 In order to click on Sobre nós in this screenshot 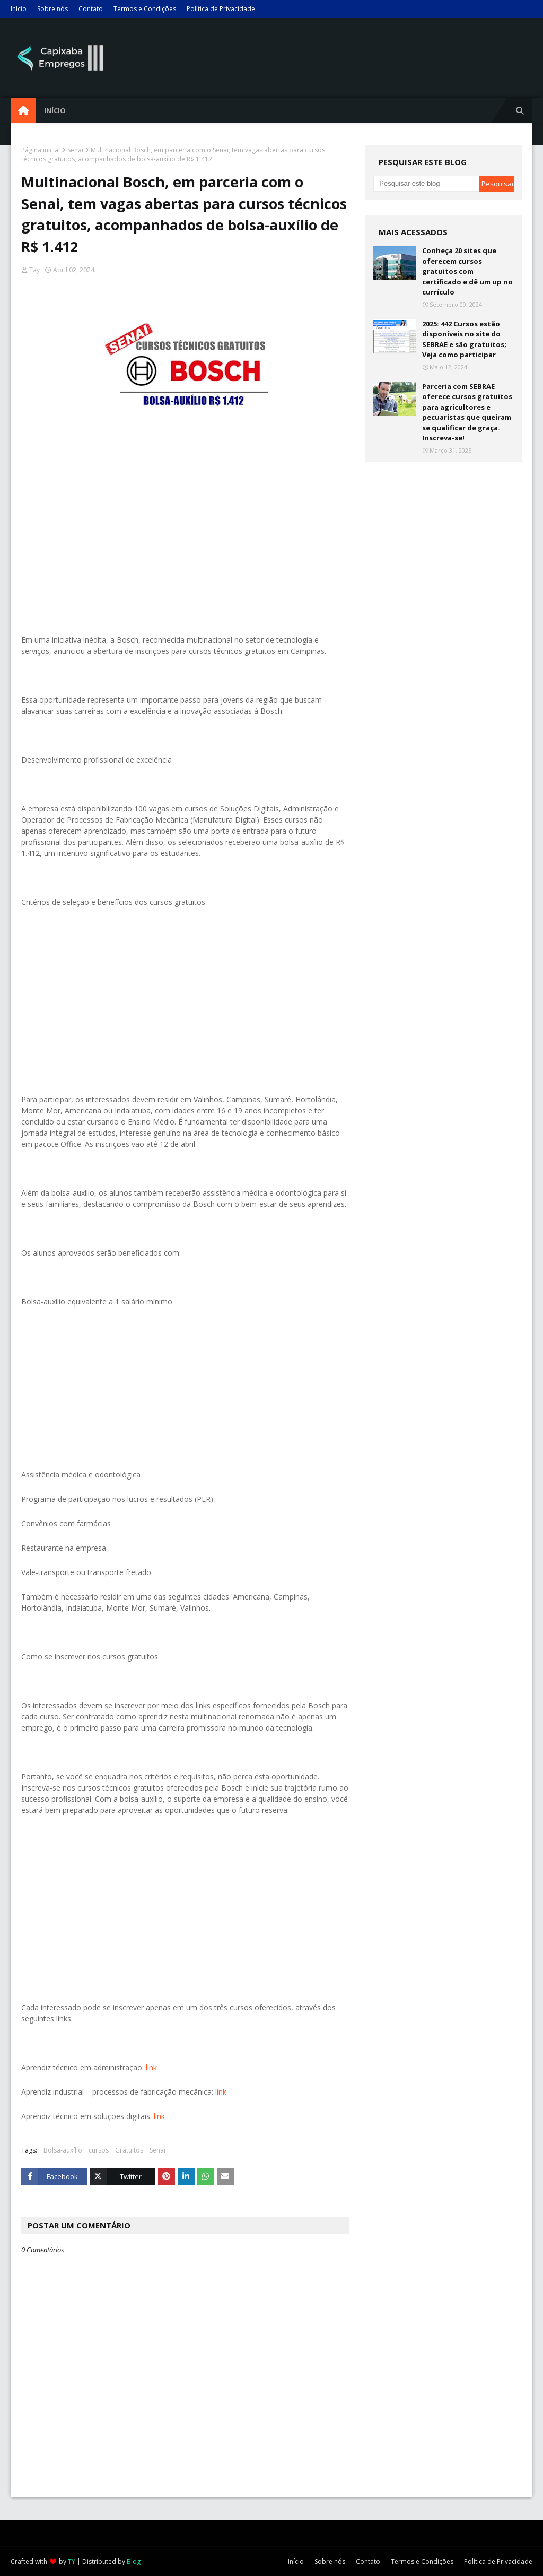, I will do `click(52, 8)`.